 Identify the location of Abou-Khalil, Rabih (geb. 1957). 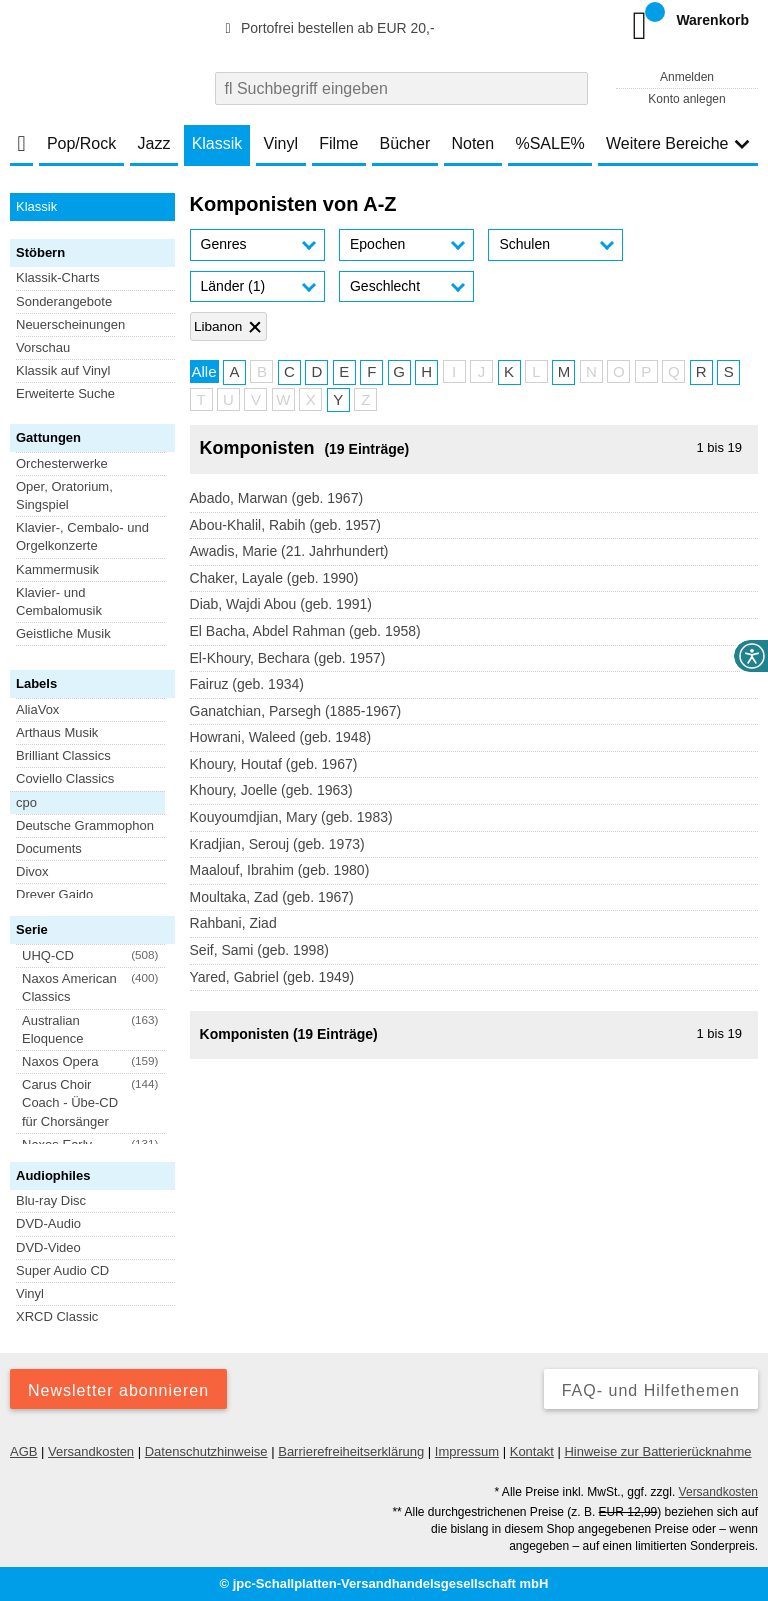
(285, 525).